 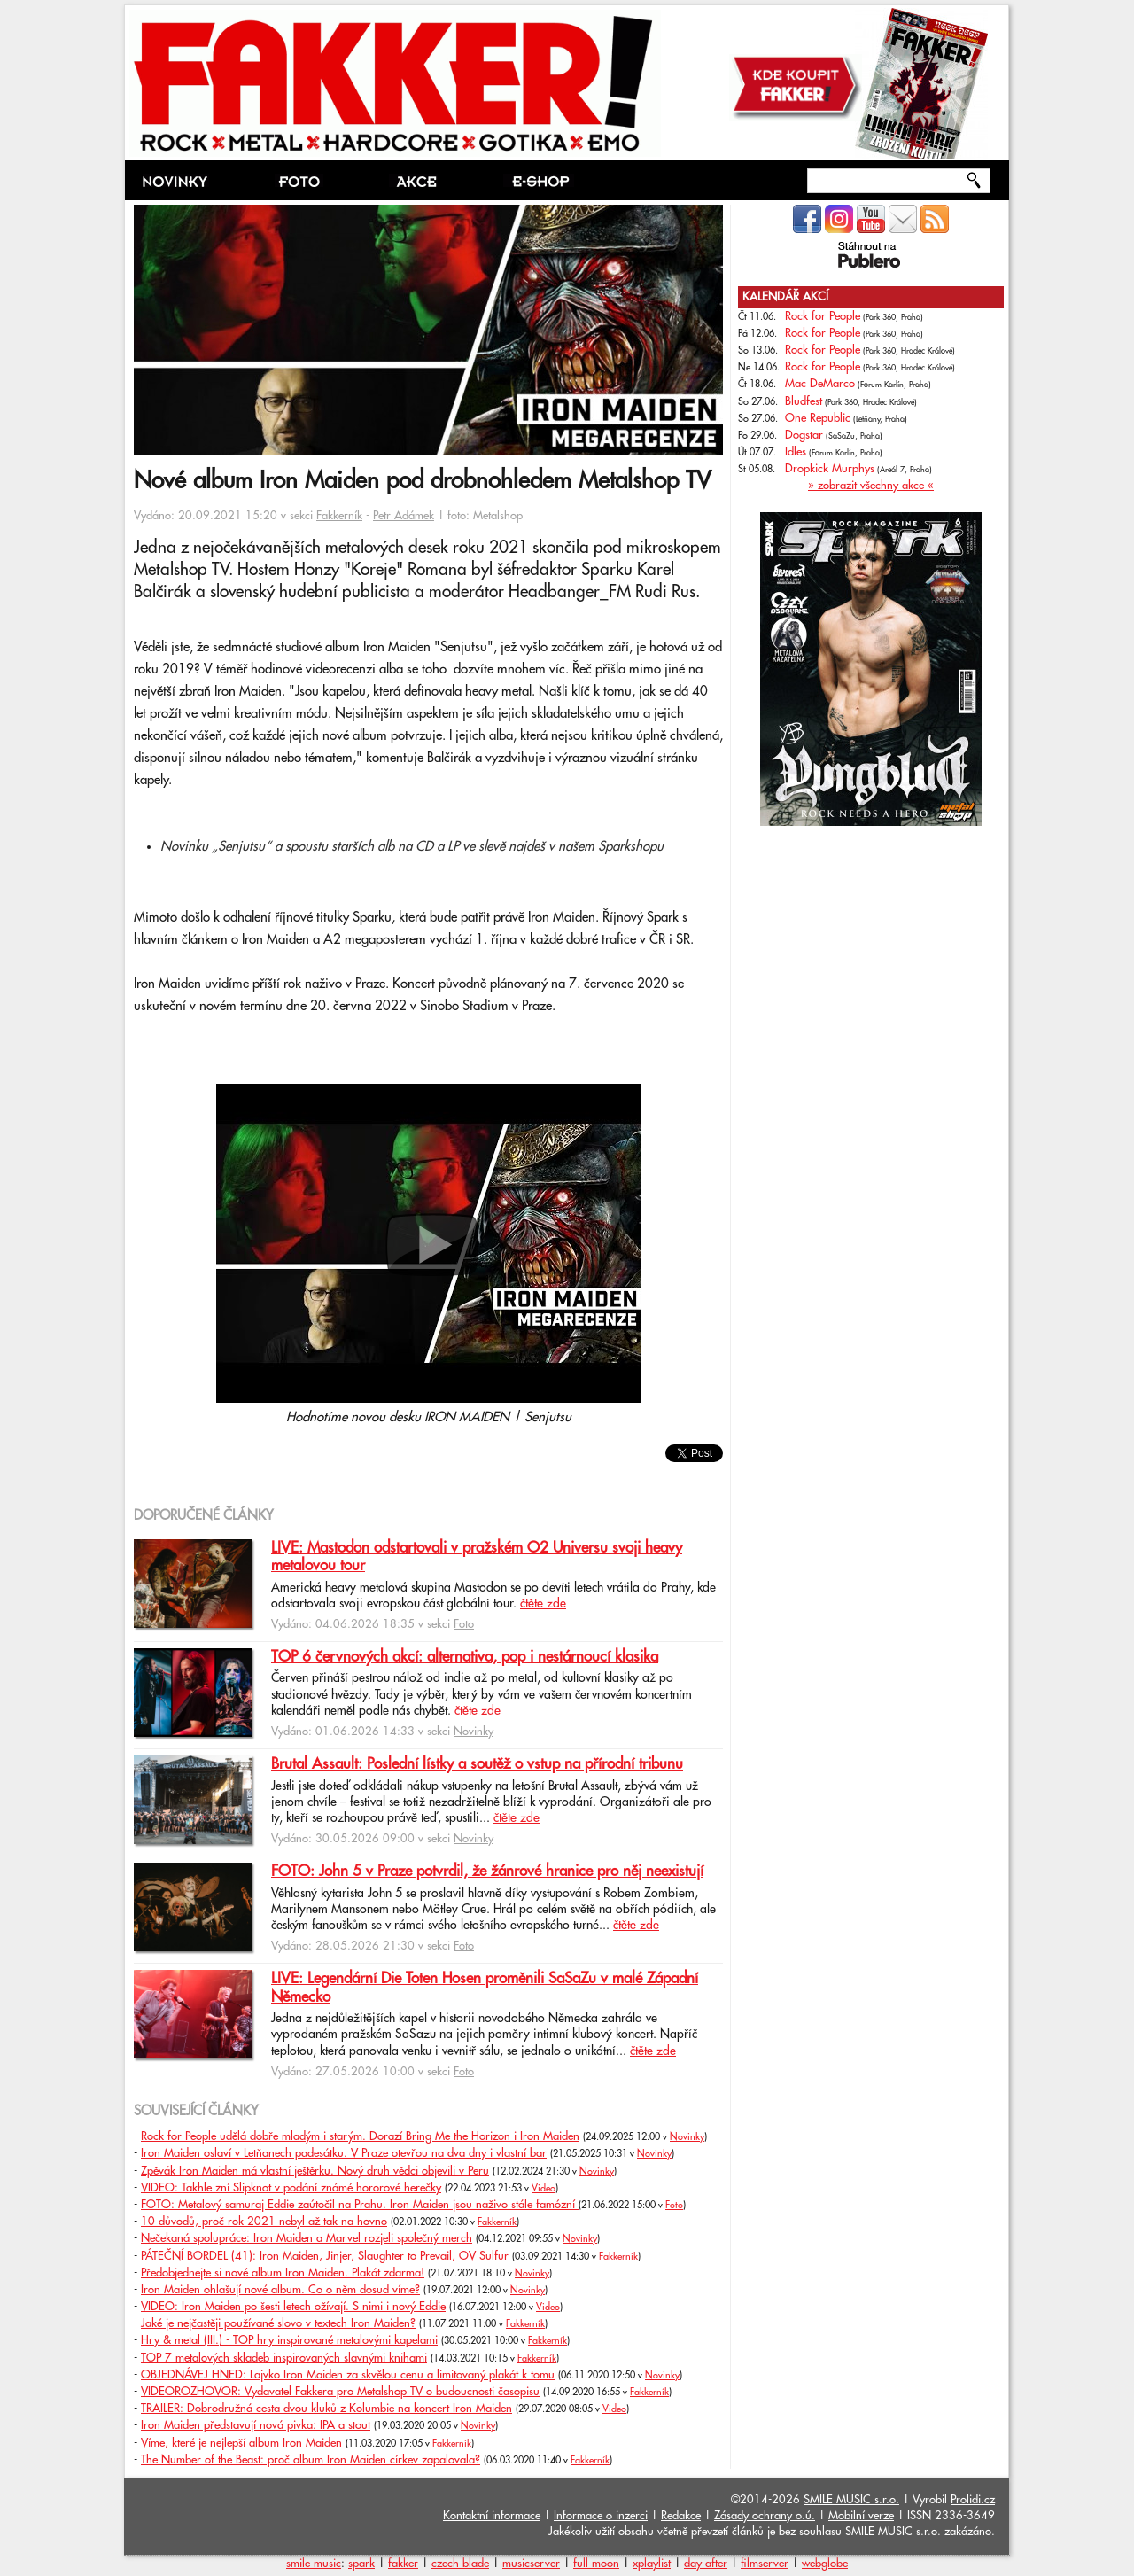 I want to click on fakker, so click(x=403, y=2563).